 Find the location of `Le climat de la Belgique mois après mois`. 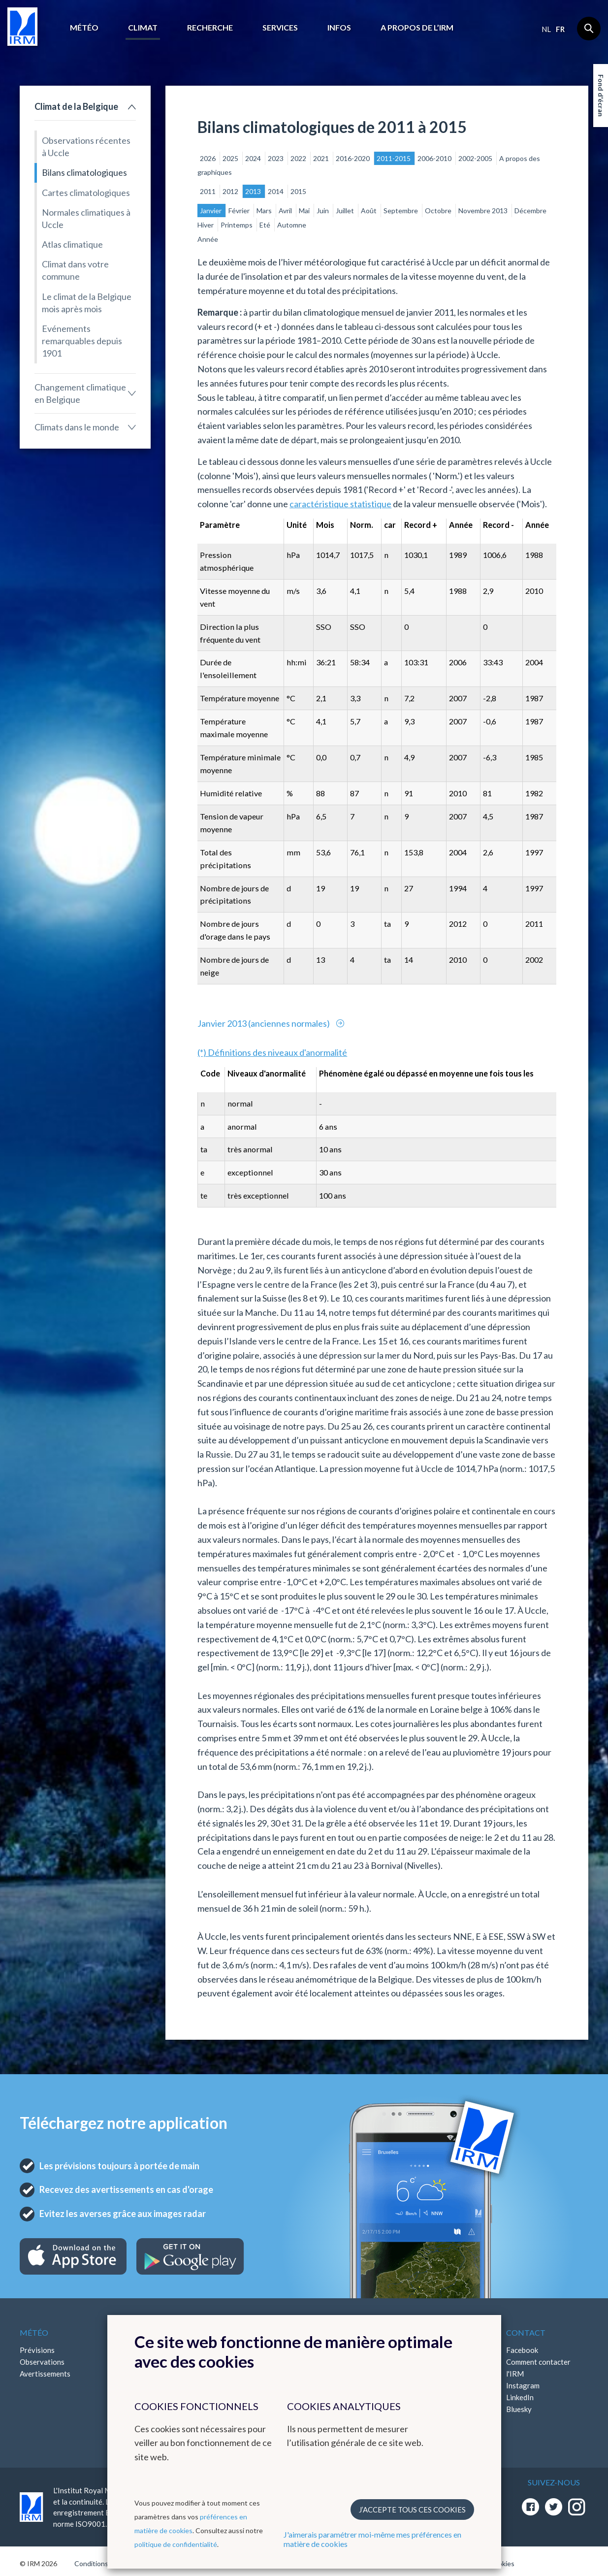

Le climat de la Belgique mois après mois is located at coordinates (86, 302).